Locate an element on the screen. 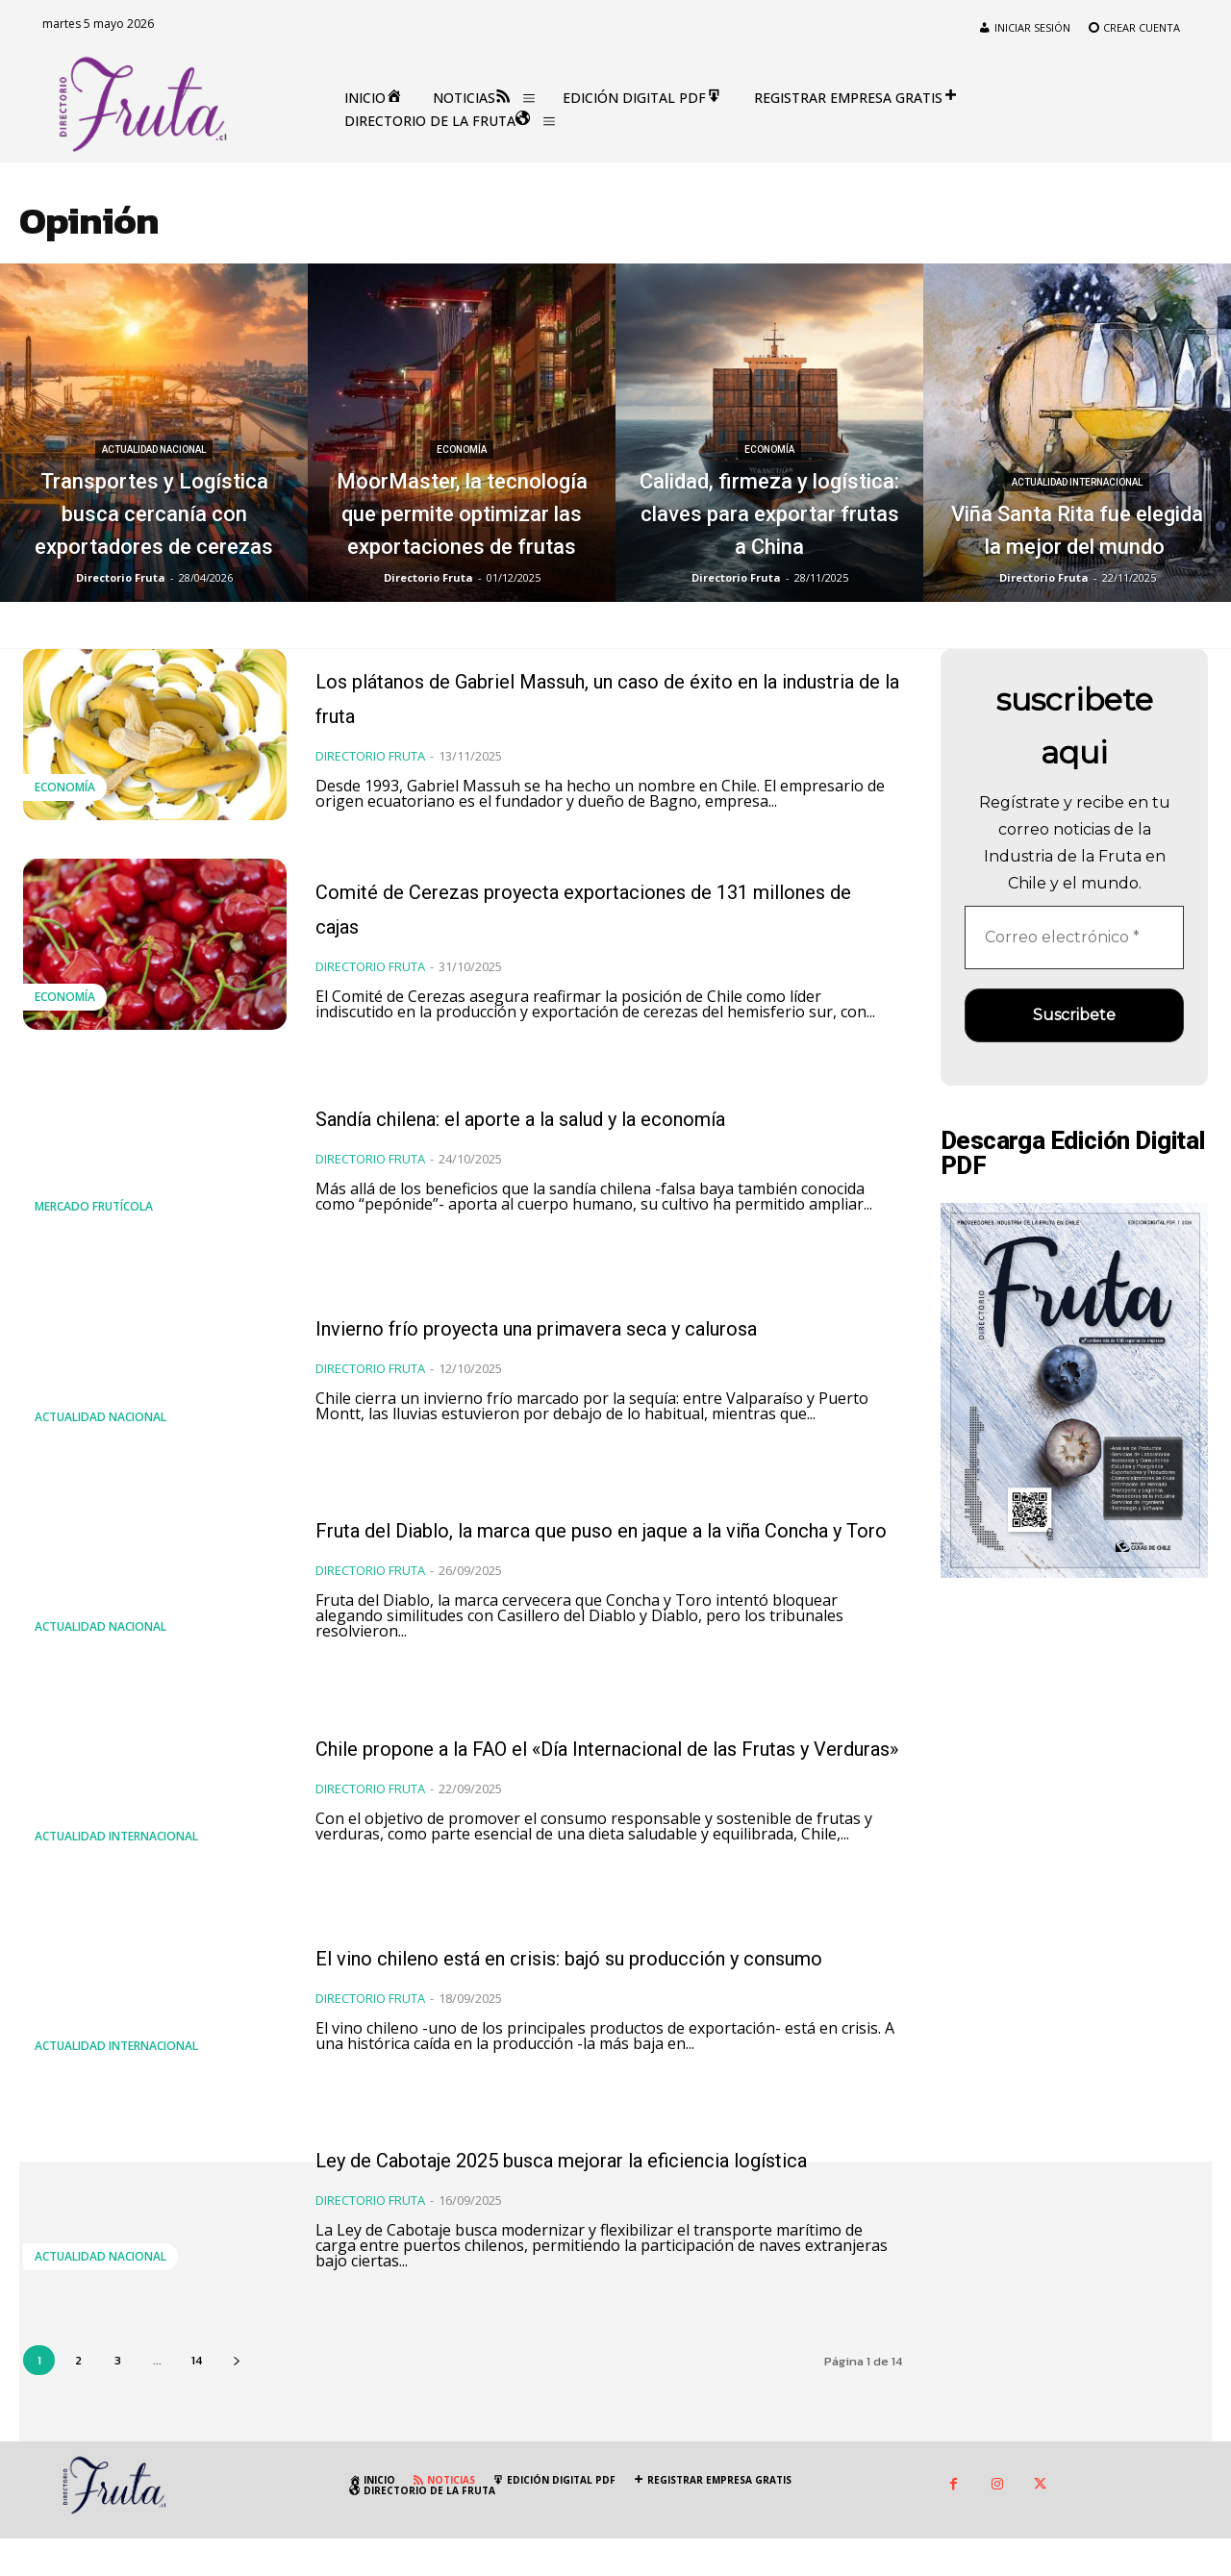  Sandía chilena: el aporte a la salud y la economía is located at coordinates (594, 1138).